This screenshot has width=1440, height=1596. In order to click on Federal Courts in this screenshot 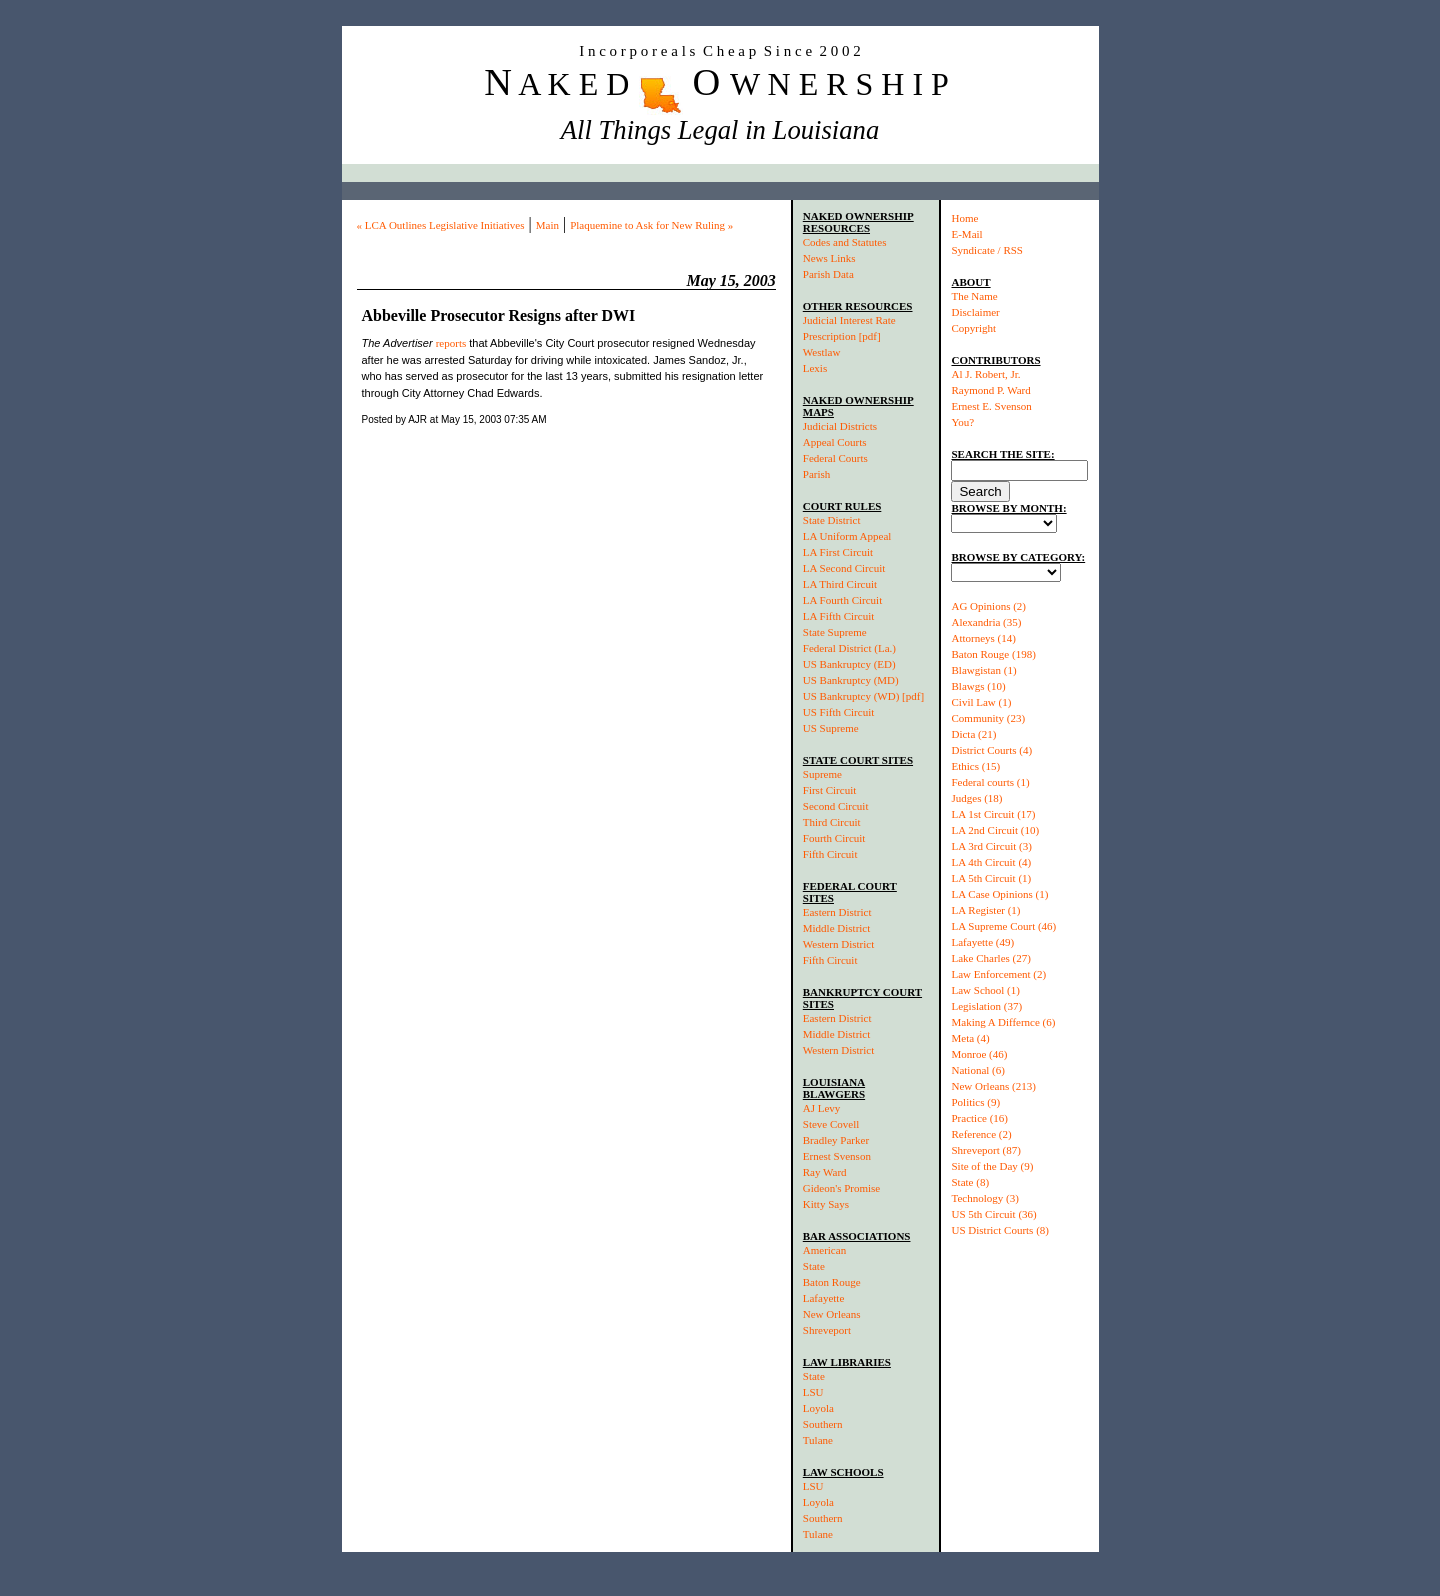, I will do `click(835, 458)`.